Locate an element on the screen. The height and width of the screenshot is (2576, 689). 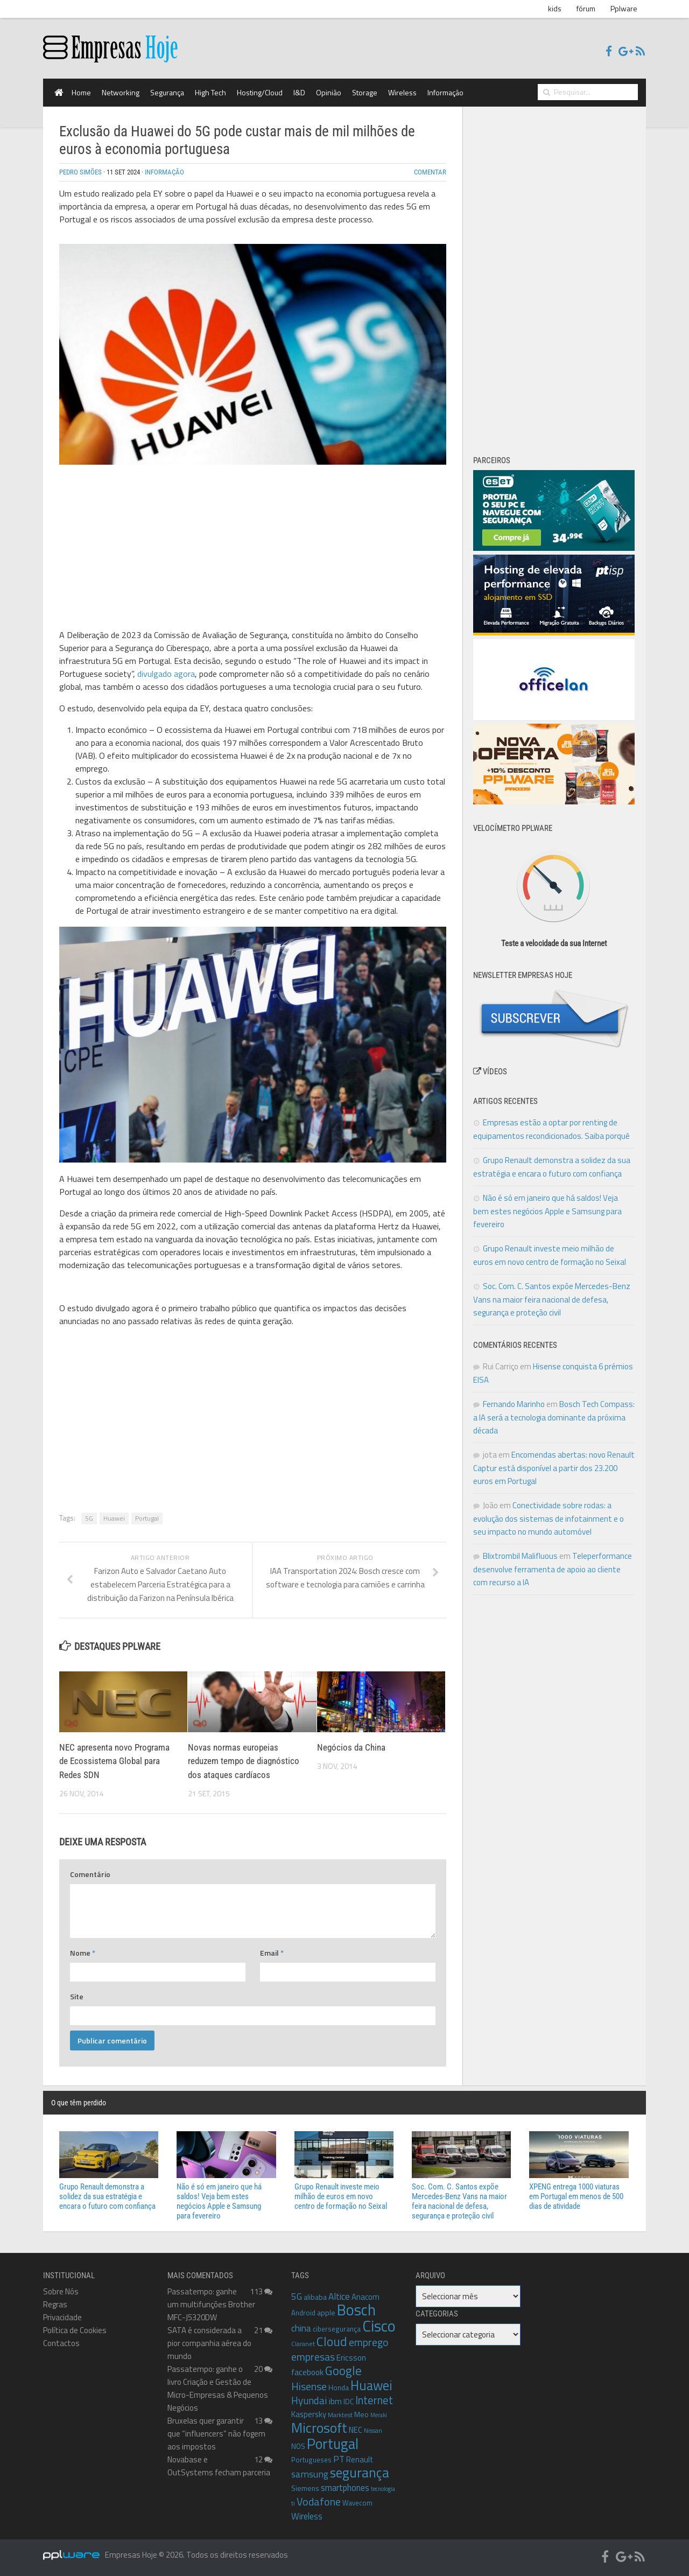
Wavecom [Wavecom (9 itens)] is located at coordinates (357, 2502).